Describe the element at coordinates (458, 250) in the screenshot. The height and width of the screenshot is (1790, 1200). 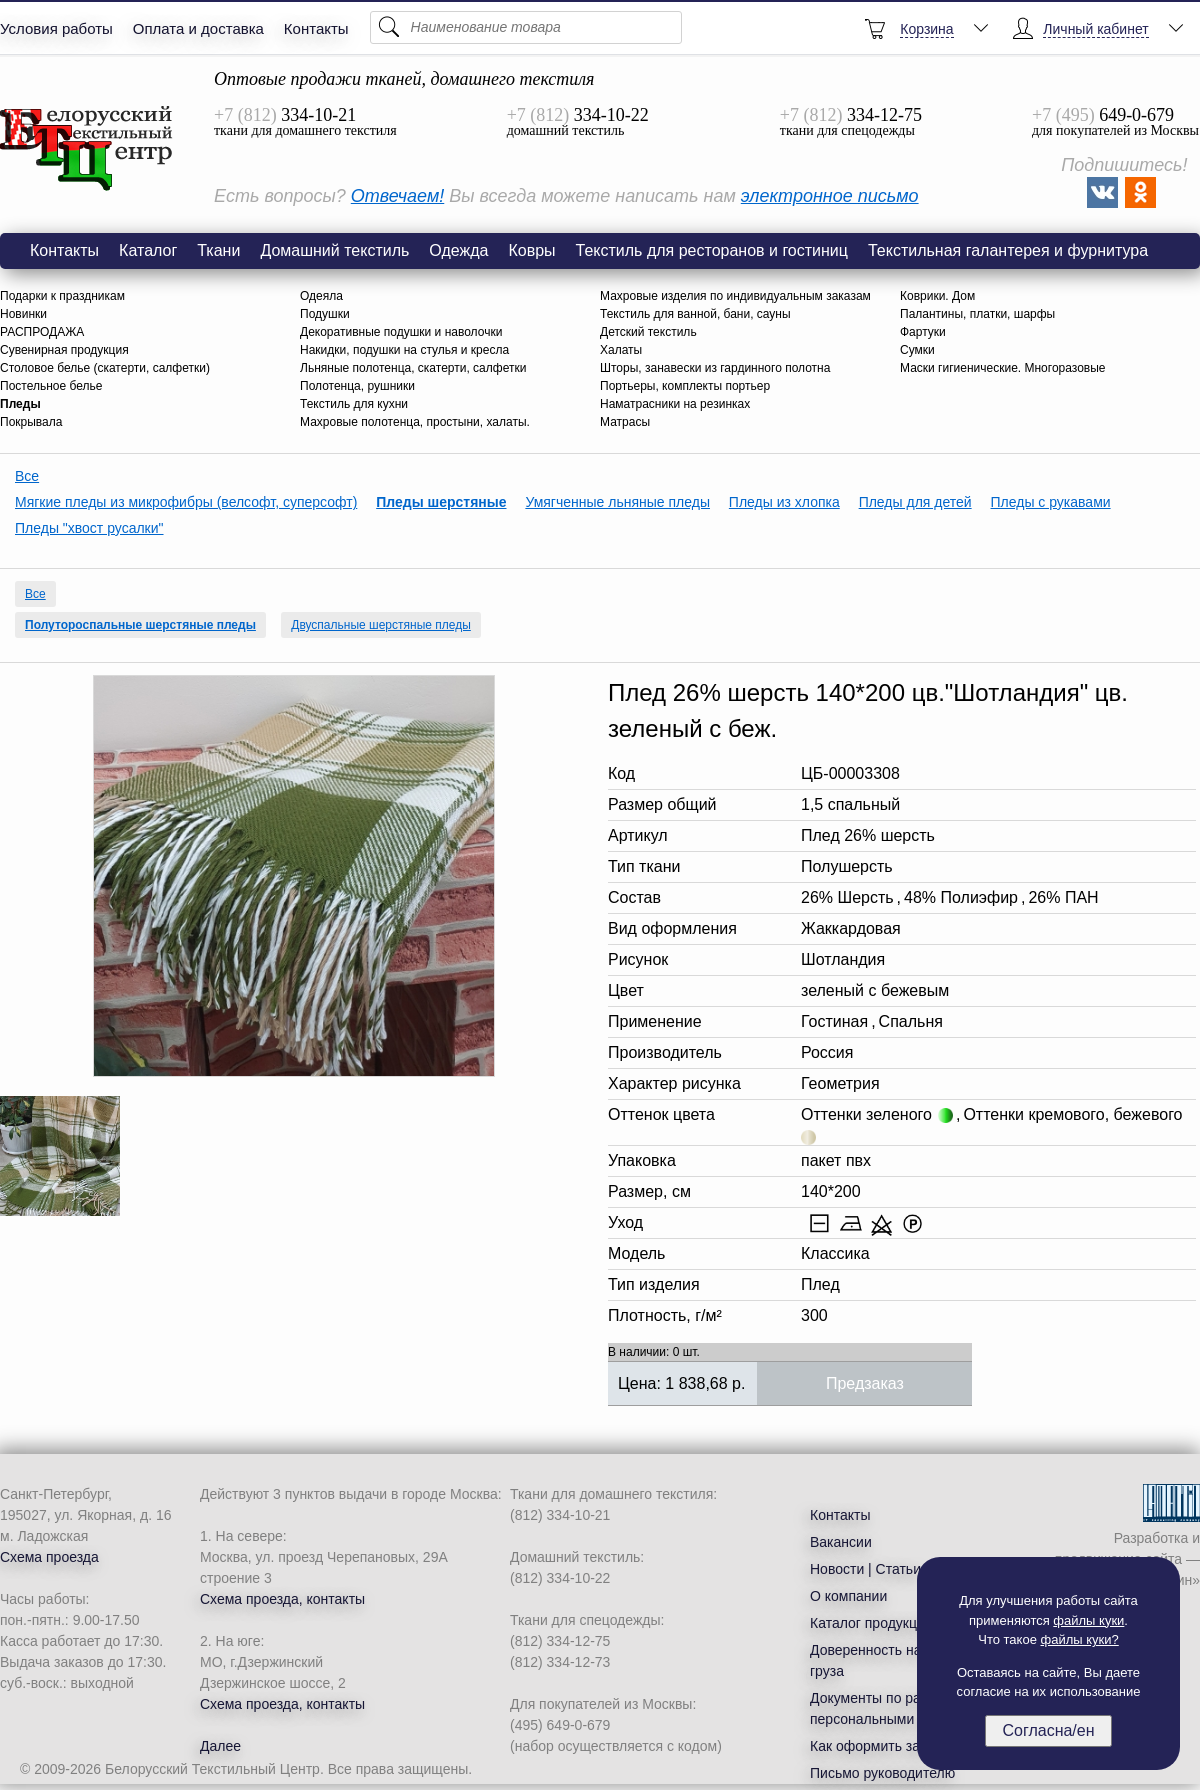
I see `Одежда` at that location.